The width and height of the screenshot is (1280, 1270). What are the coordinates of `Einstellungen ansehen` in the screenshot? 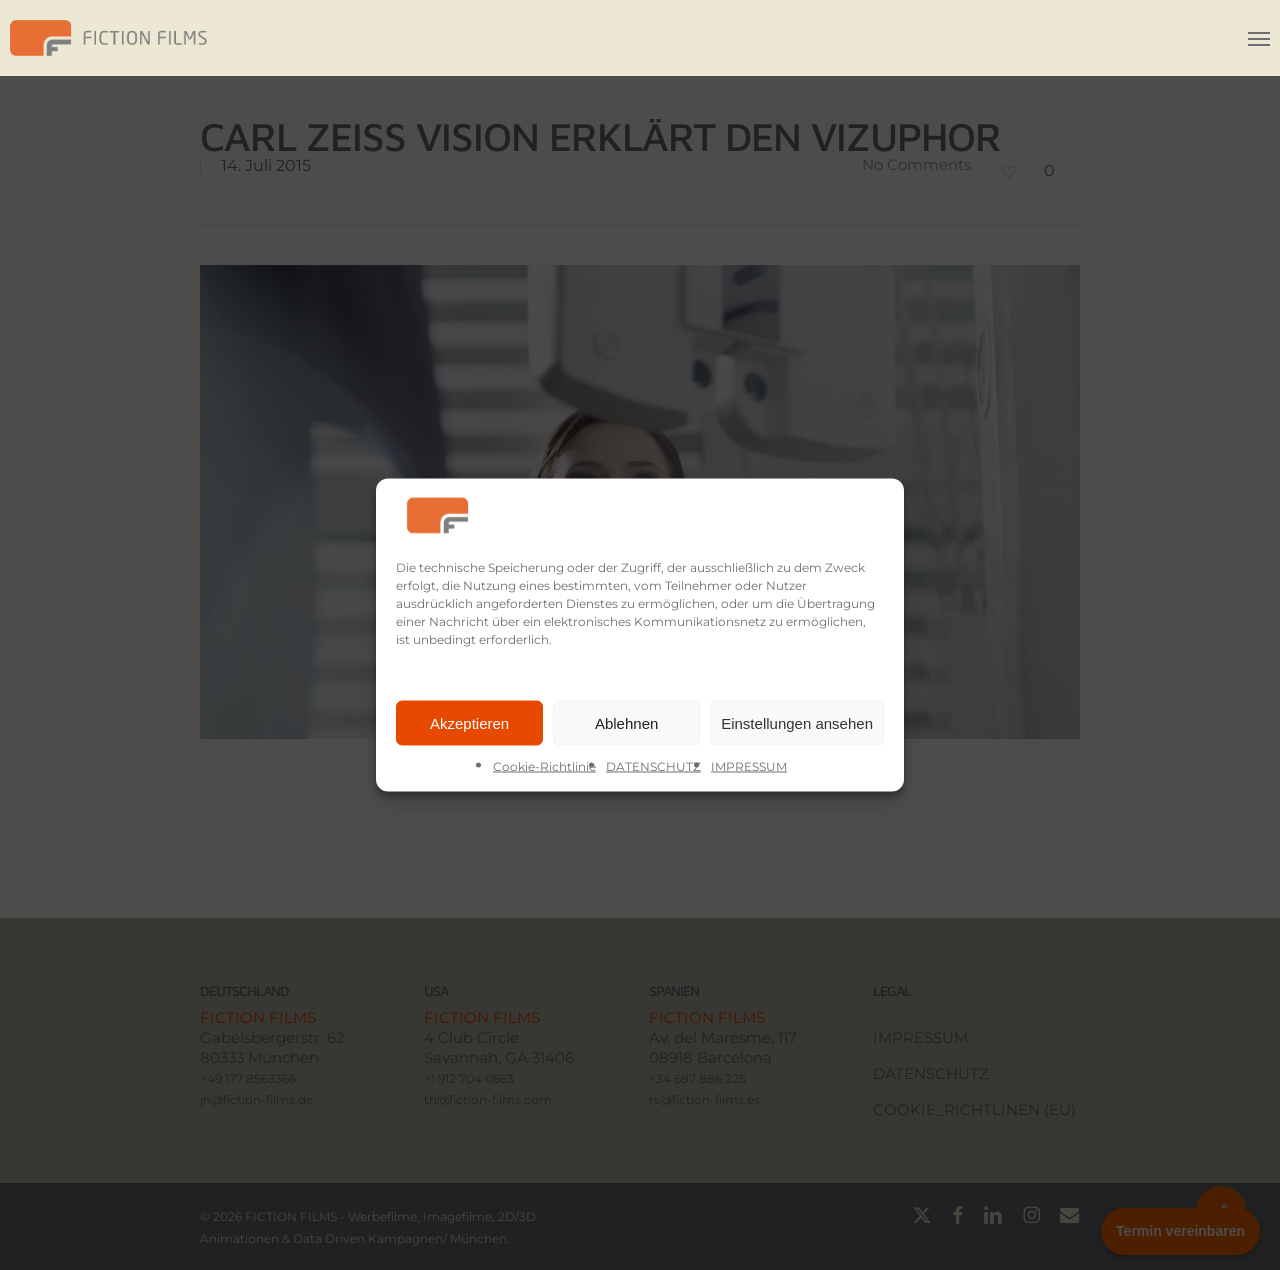 It's located at (797, 722).